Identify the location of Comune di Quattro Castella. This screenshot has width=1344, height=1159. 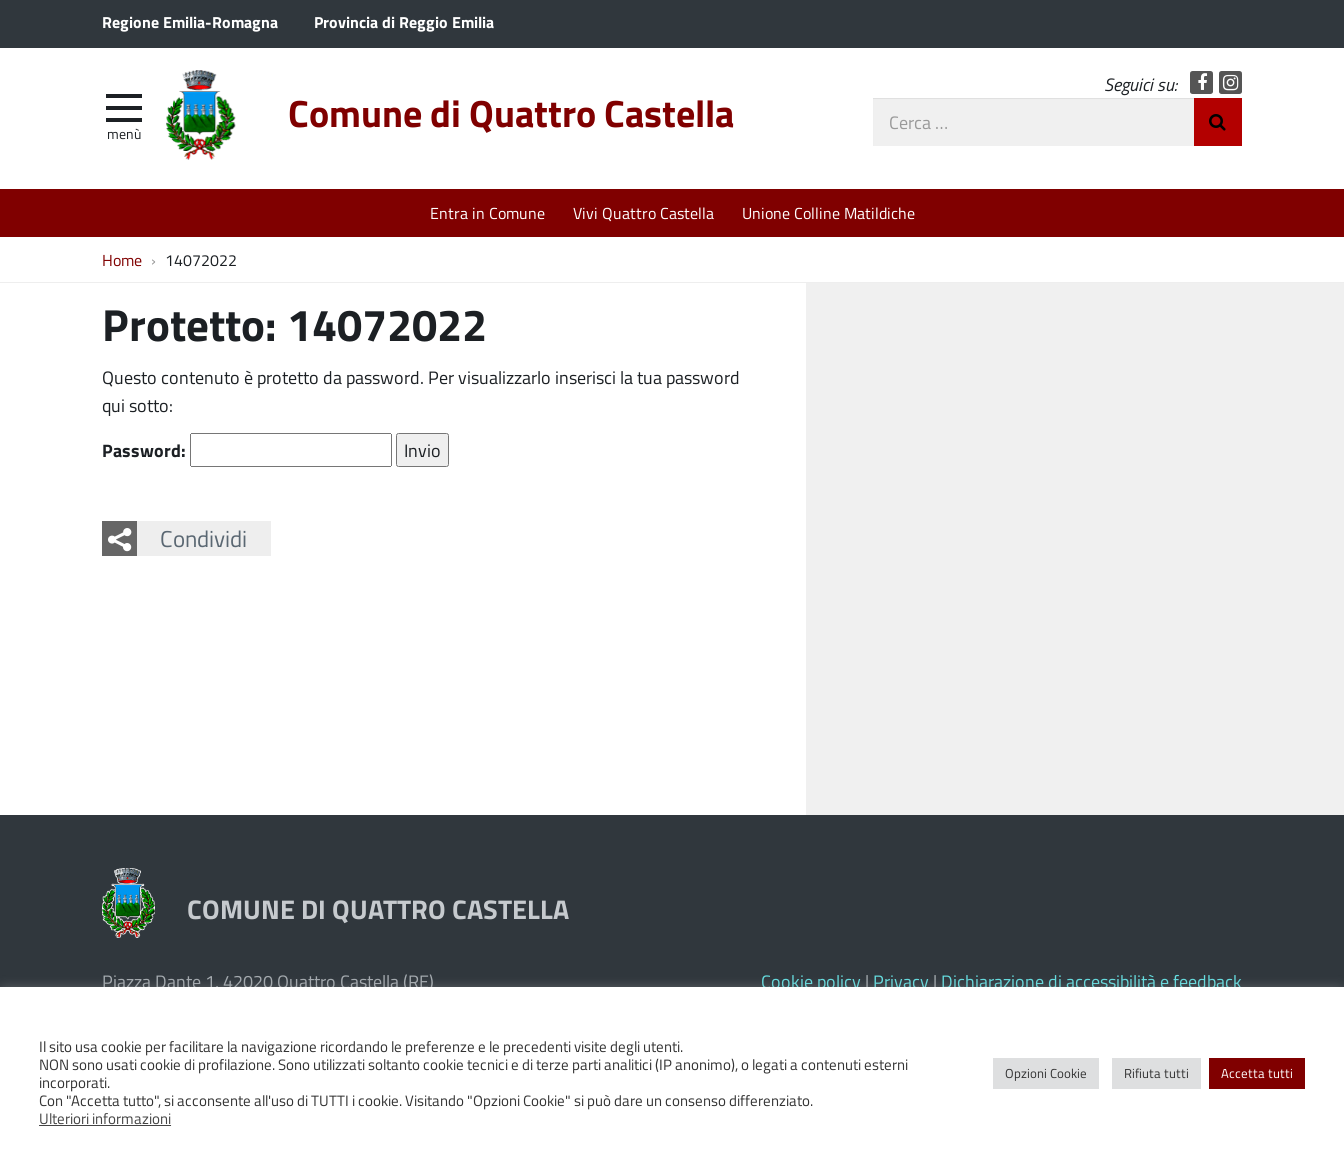
(511, 112).